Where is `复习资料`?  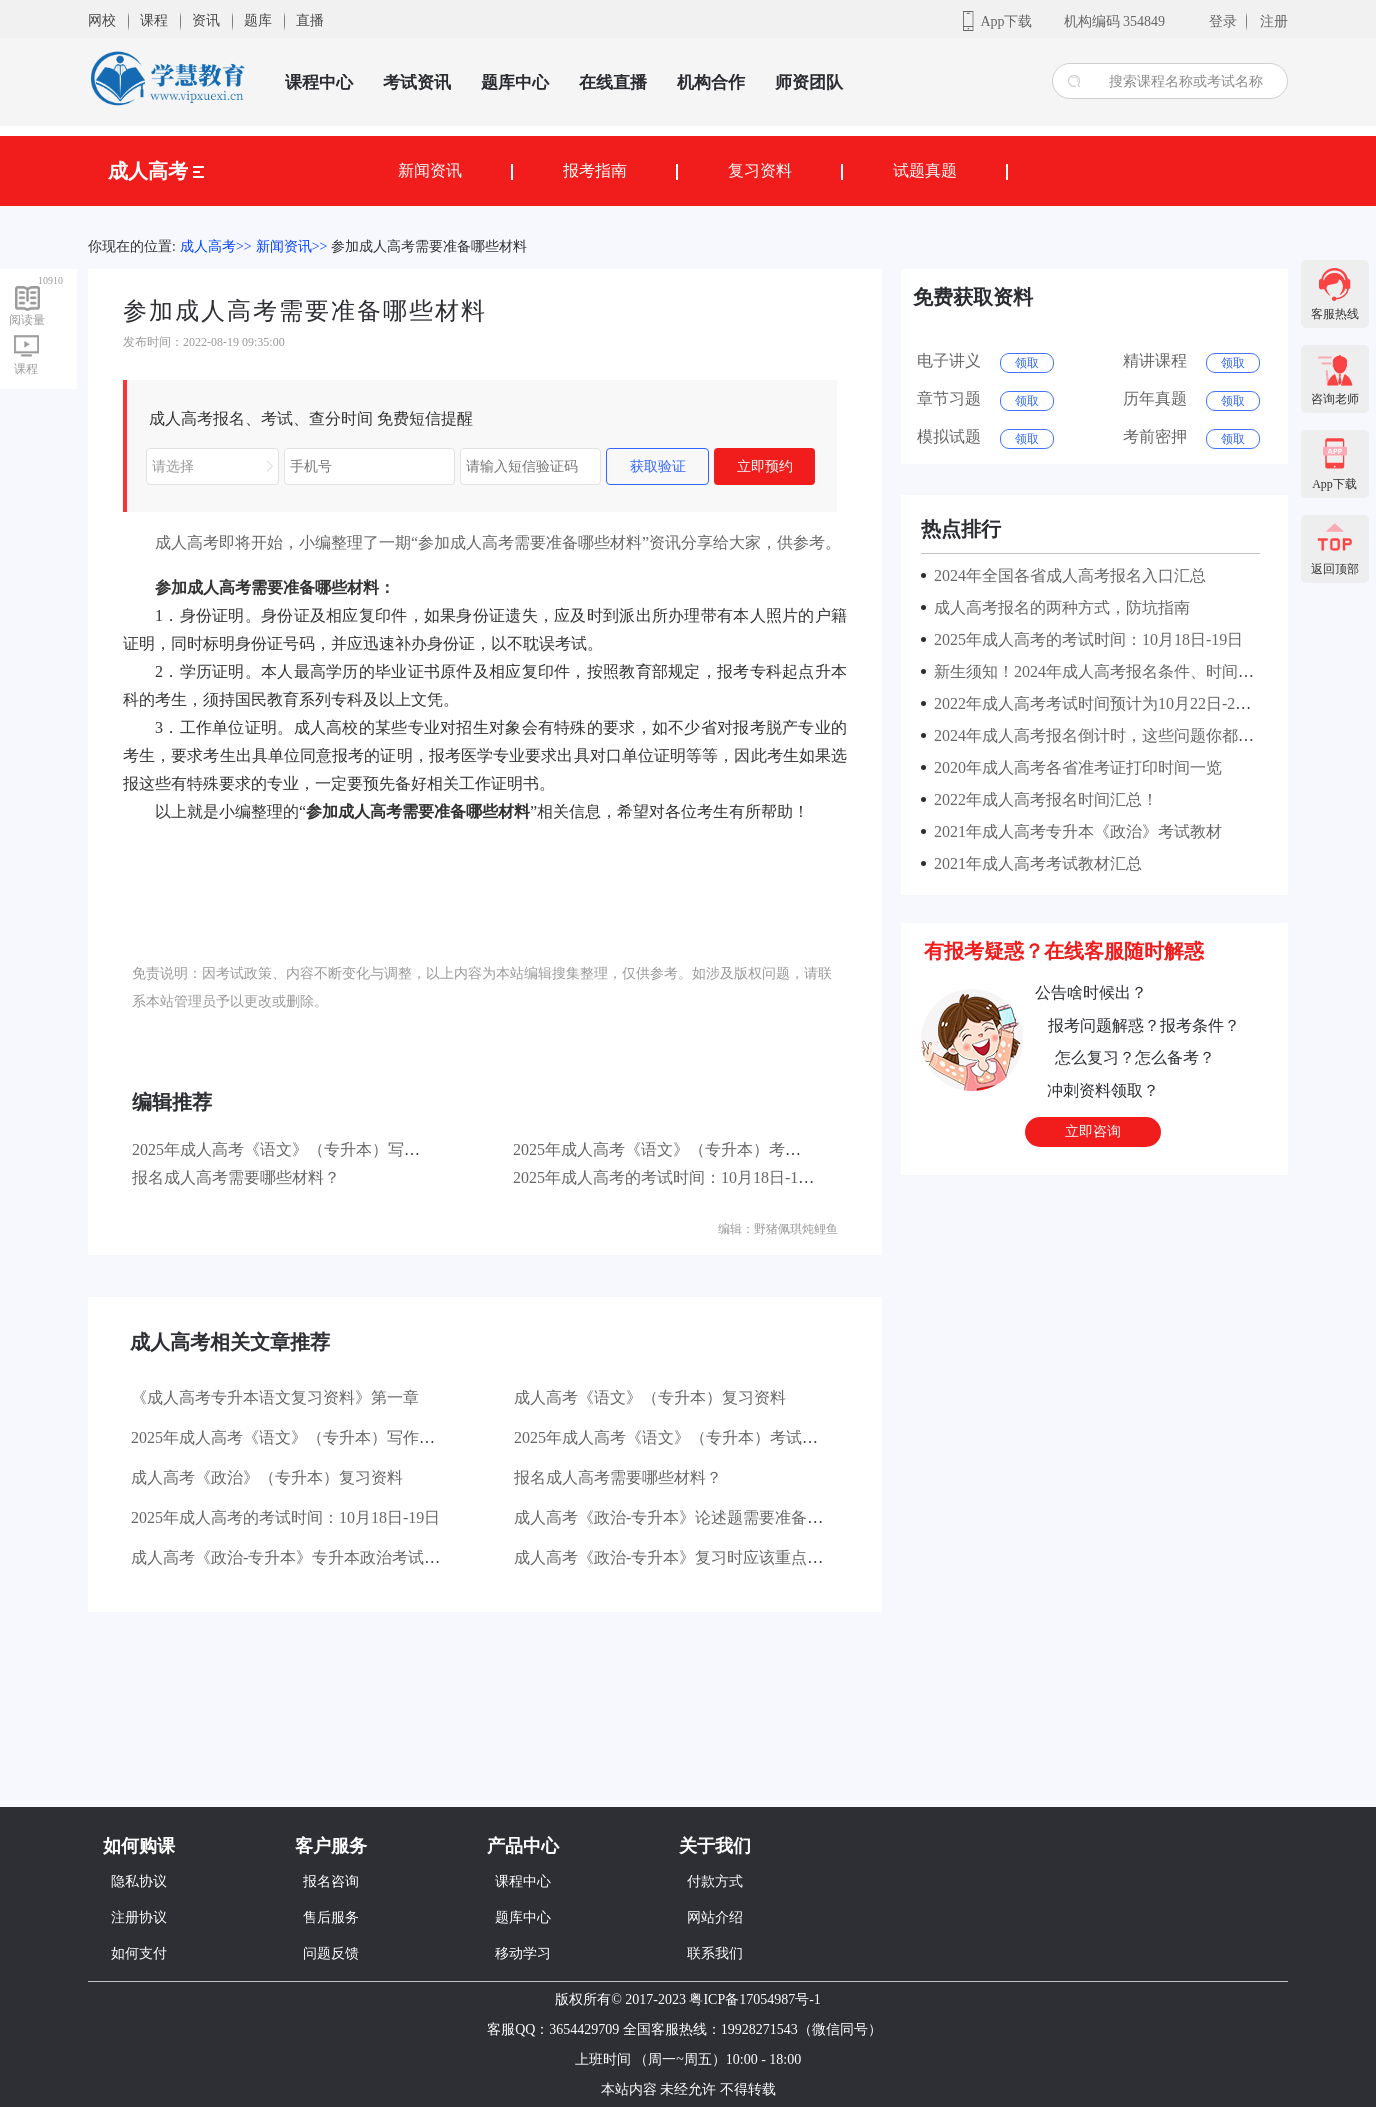
复习资料 is located at coordinates (760, 170).